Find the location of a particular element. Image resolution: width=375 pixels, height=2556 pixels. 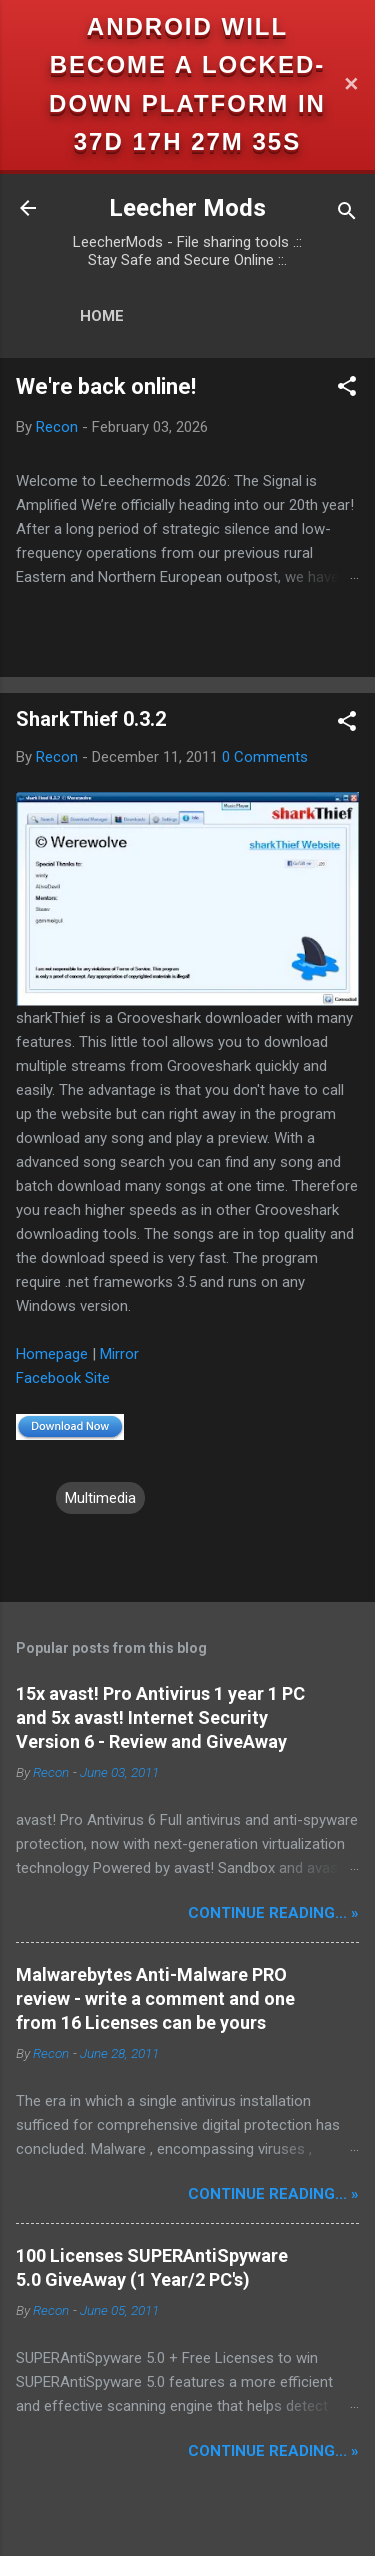

Leecher Mods is located at coordinates (187, 208).